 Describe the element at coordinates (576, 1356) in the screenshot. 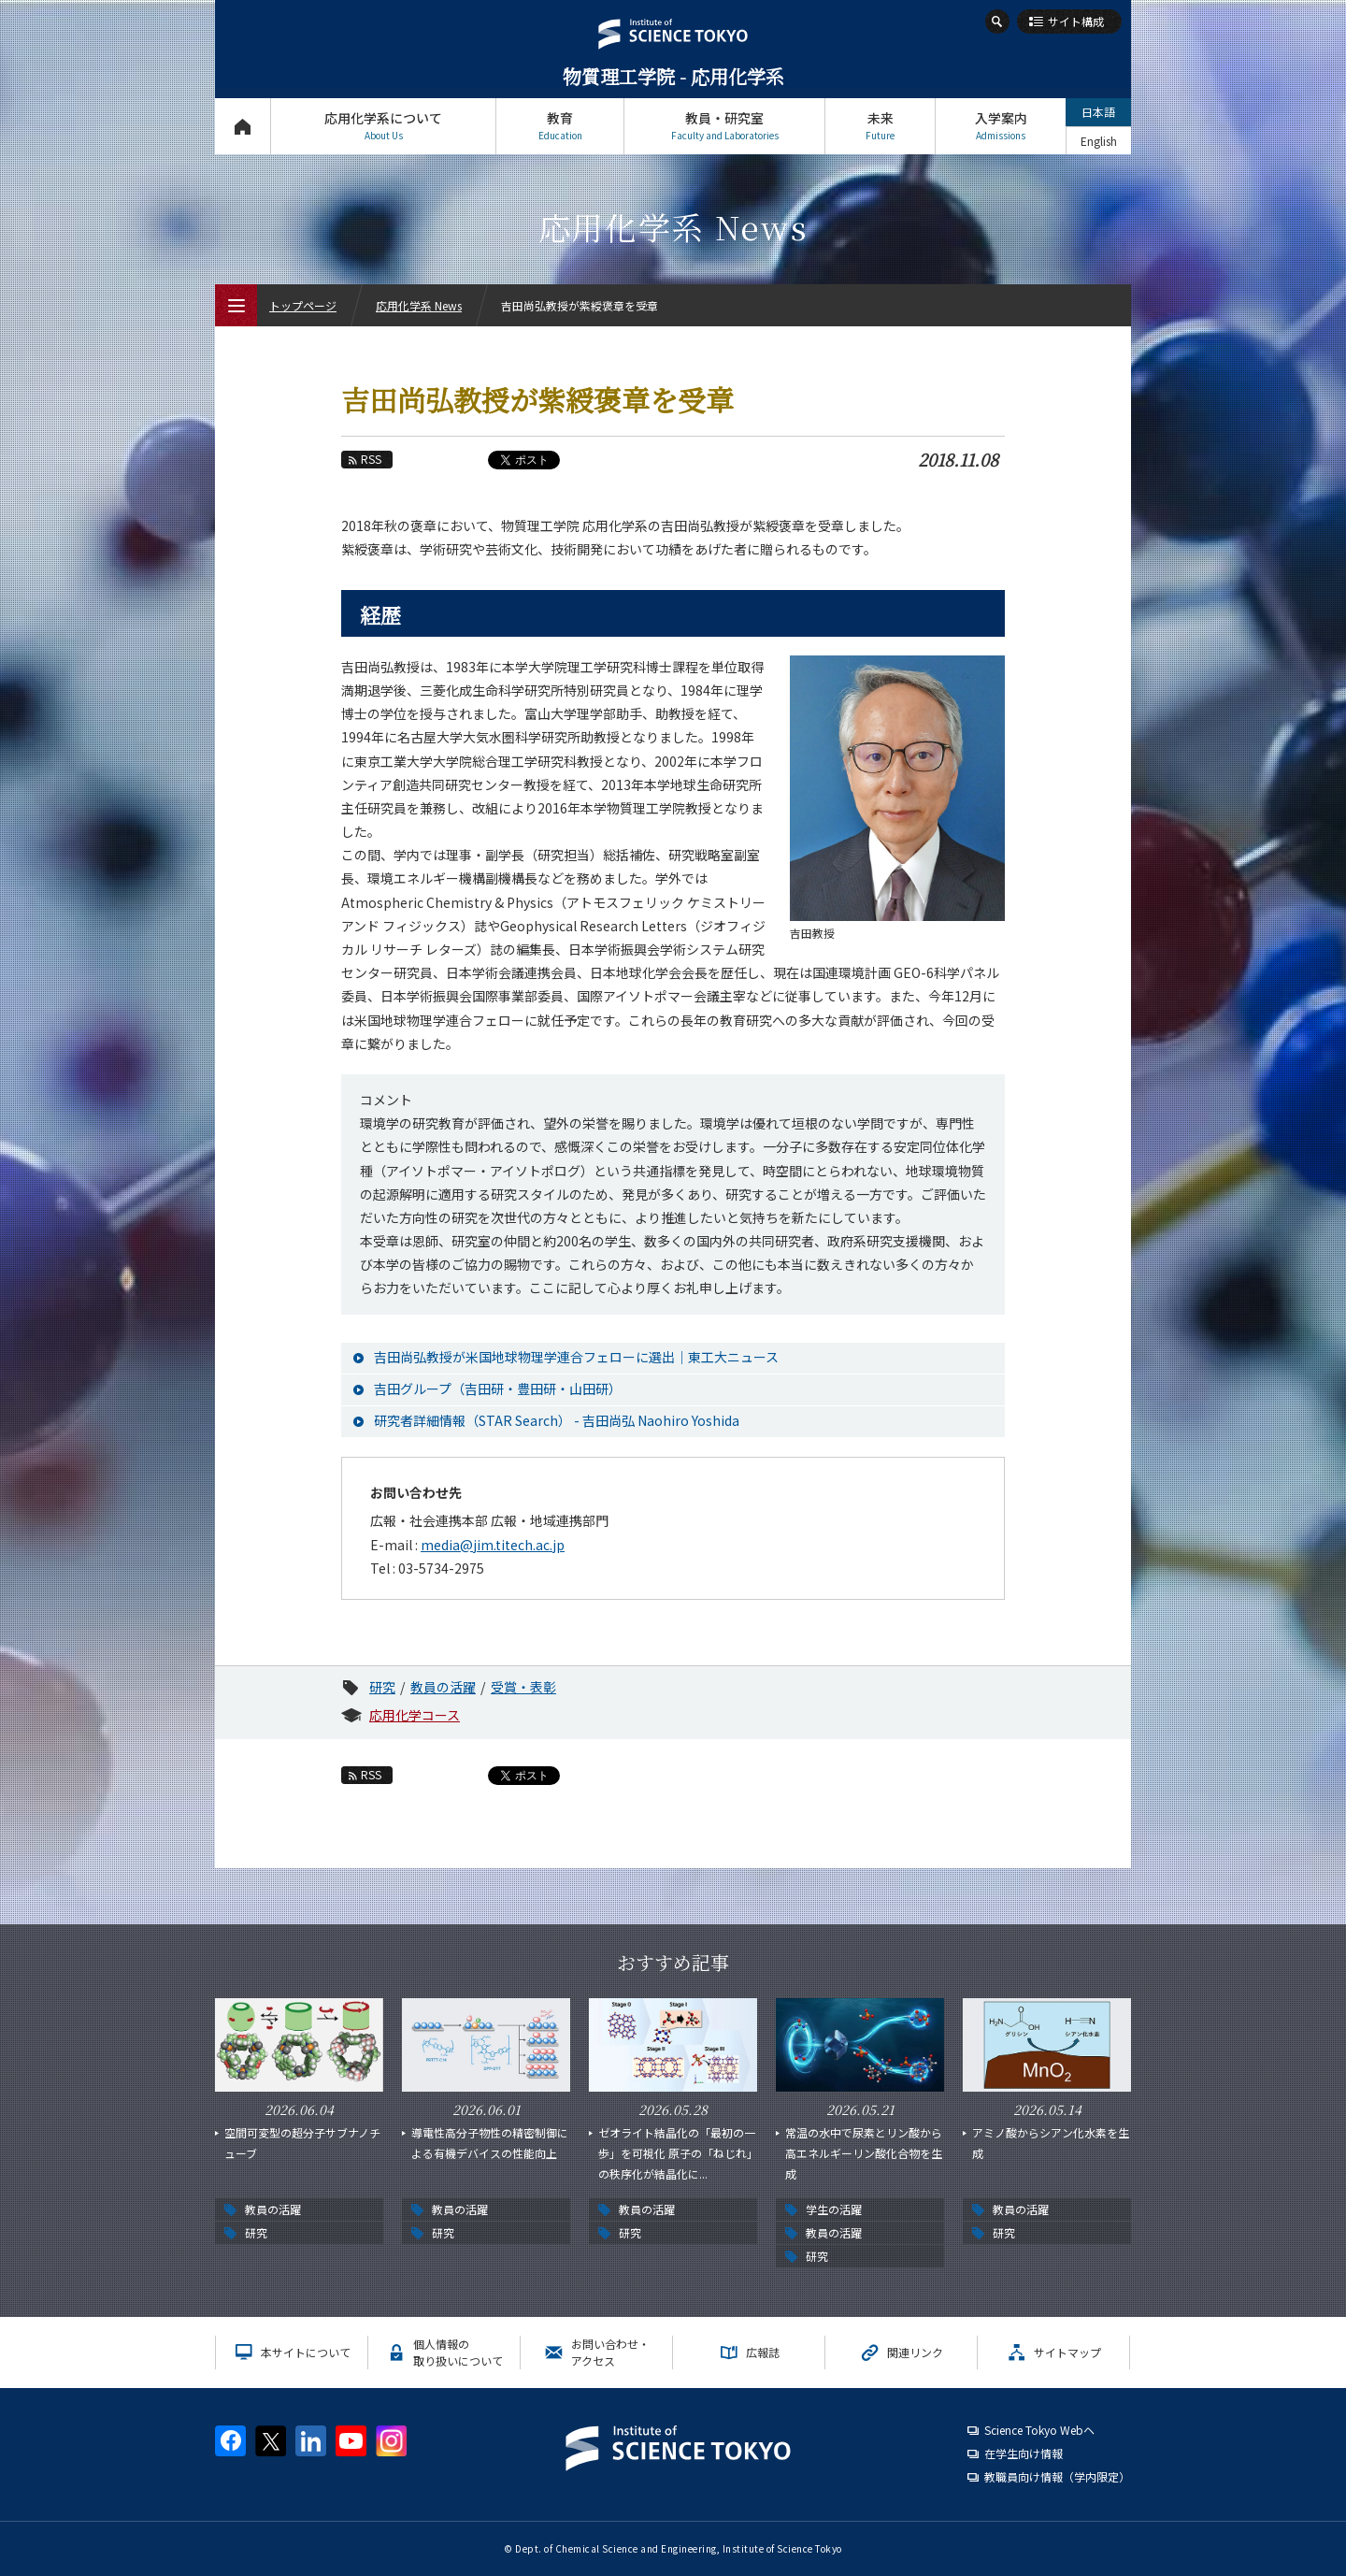

I see `吉田尚弘教授が米国地球物理学連合フェローに選出｜東工大ニュース` at that location.